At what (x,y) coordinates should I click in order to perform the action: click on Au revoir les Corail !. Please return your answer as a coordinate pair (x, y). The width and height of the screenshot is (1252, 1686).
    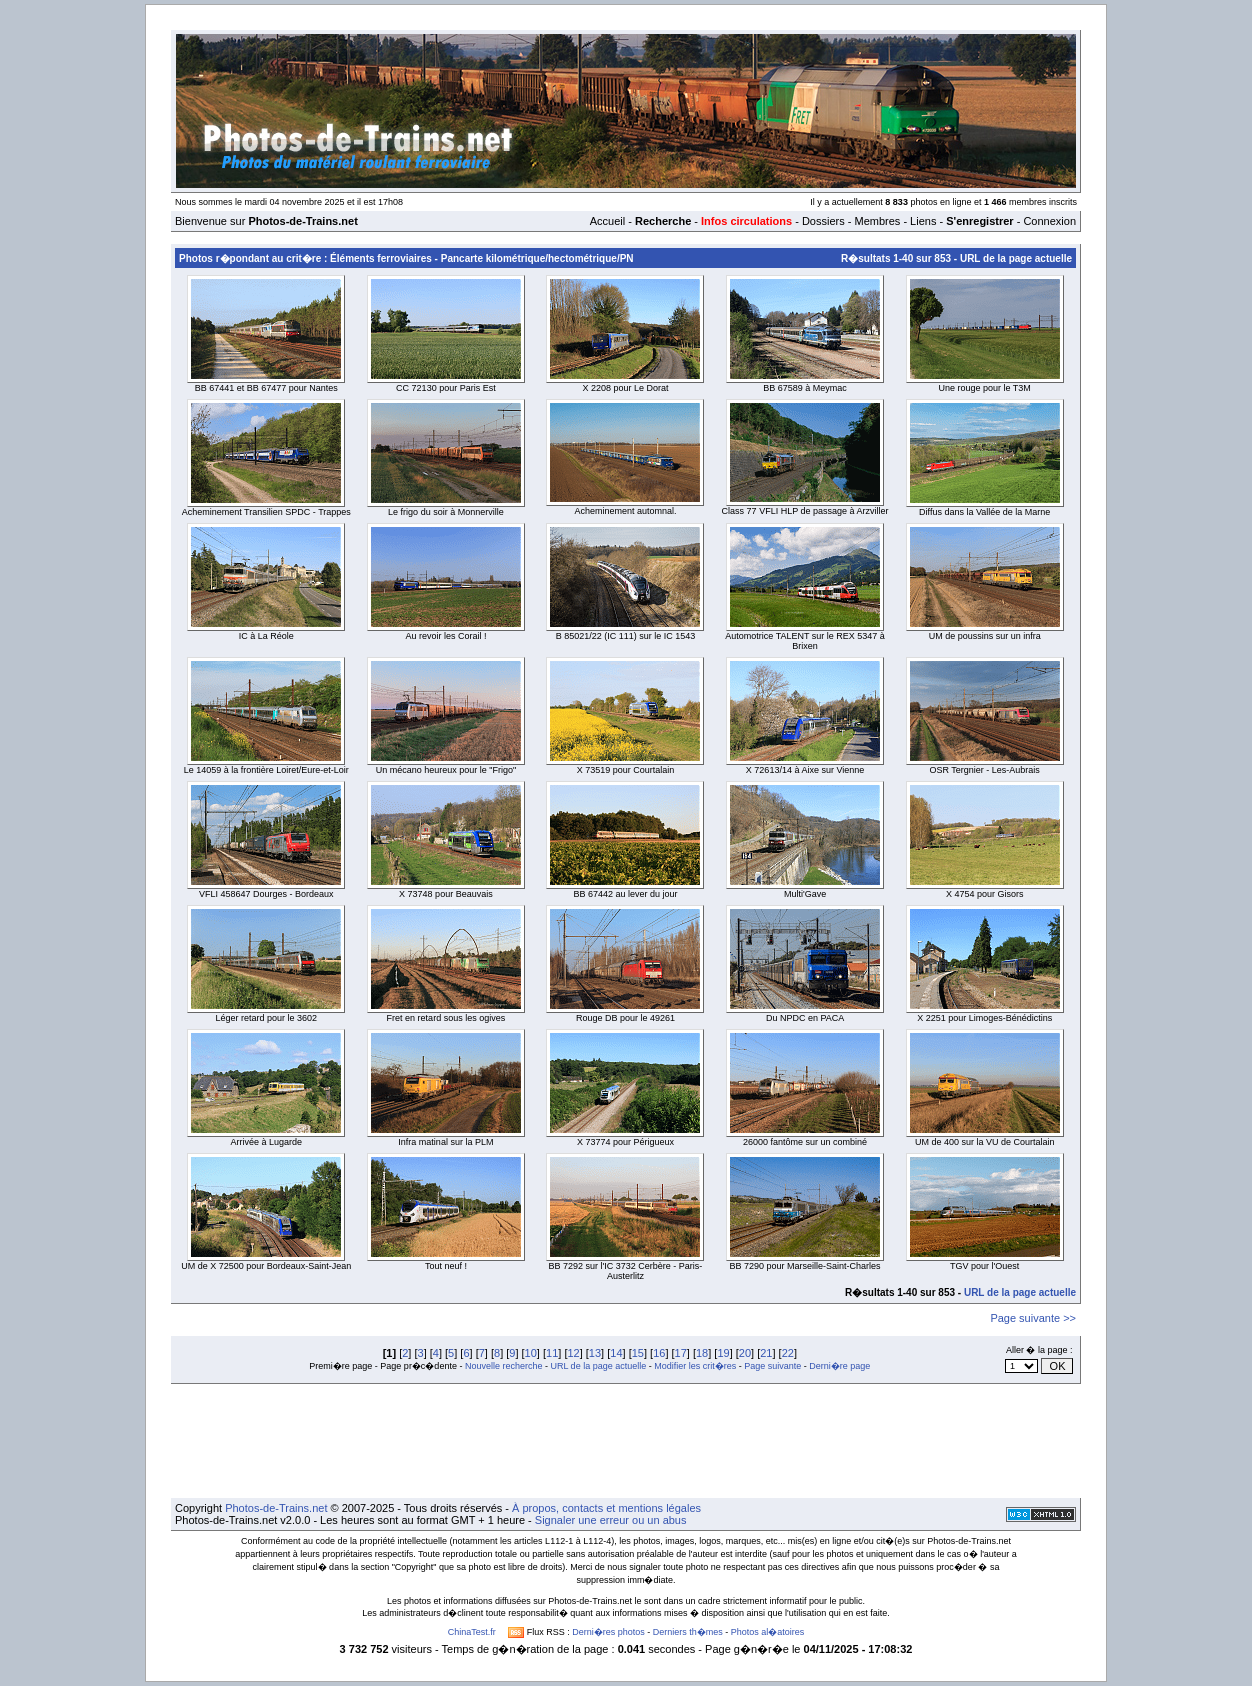
    Looking at the image, I should click on (445, 636).